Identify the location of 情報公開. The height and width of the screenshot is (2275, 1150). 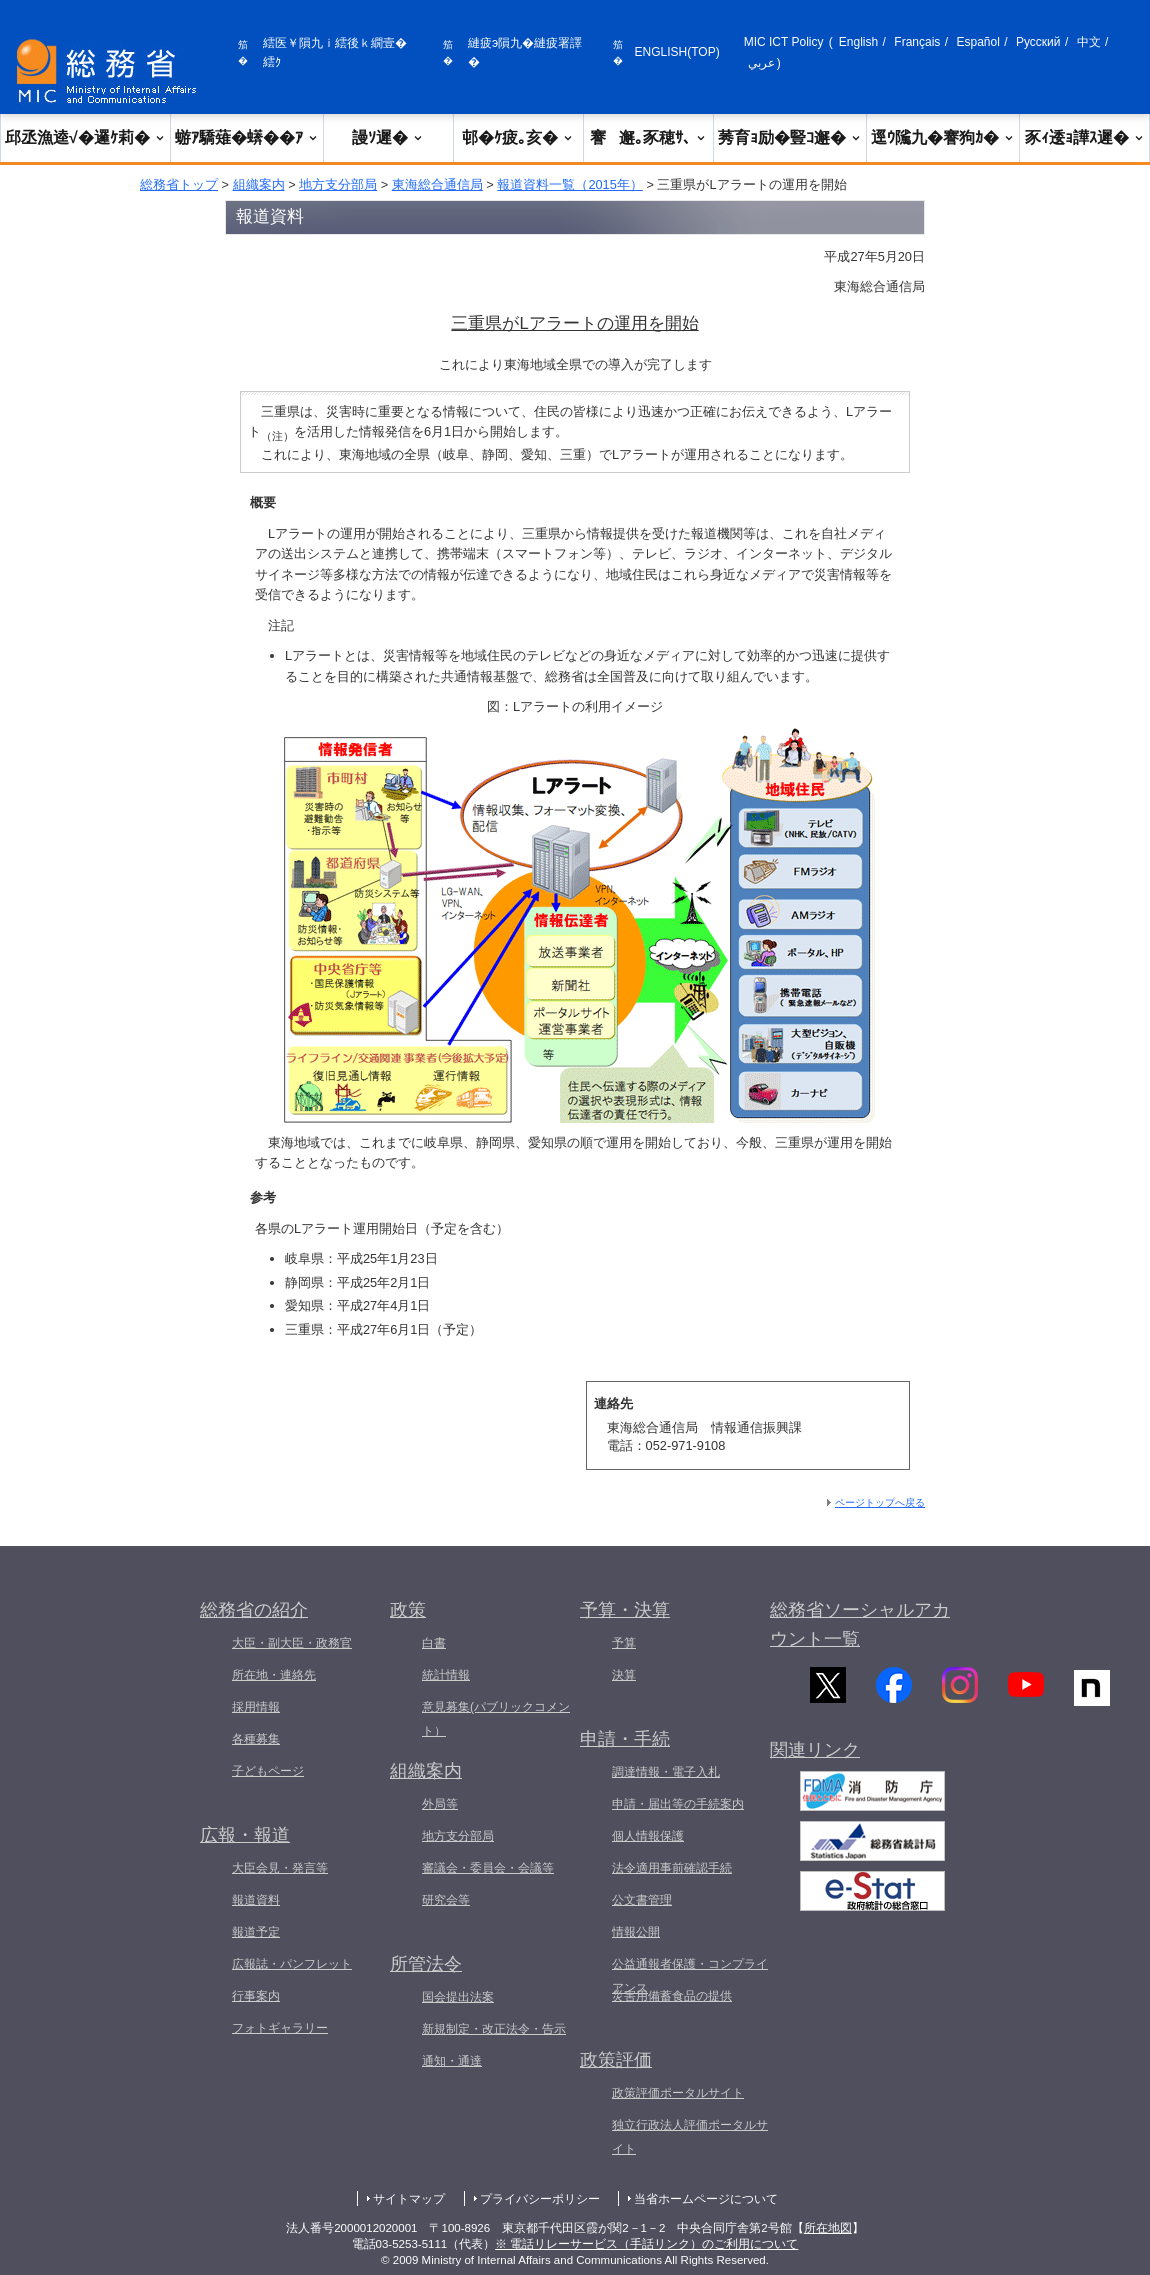
(636, 1932).